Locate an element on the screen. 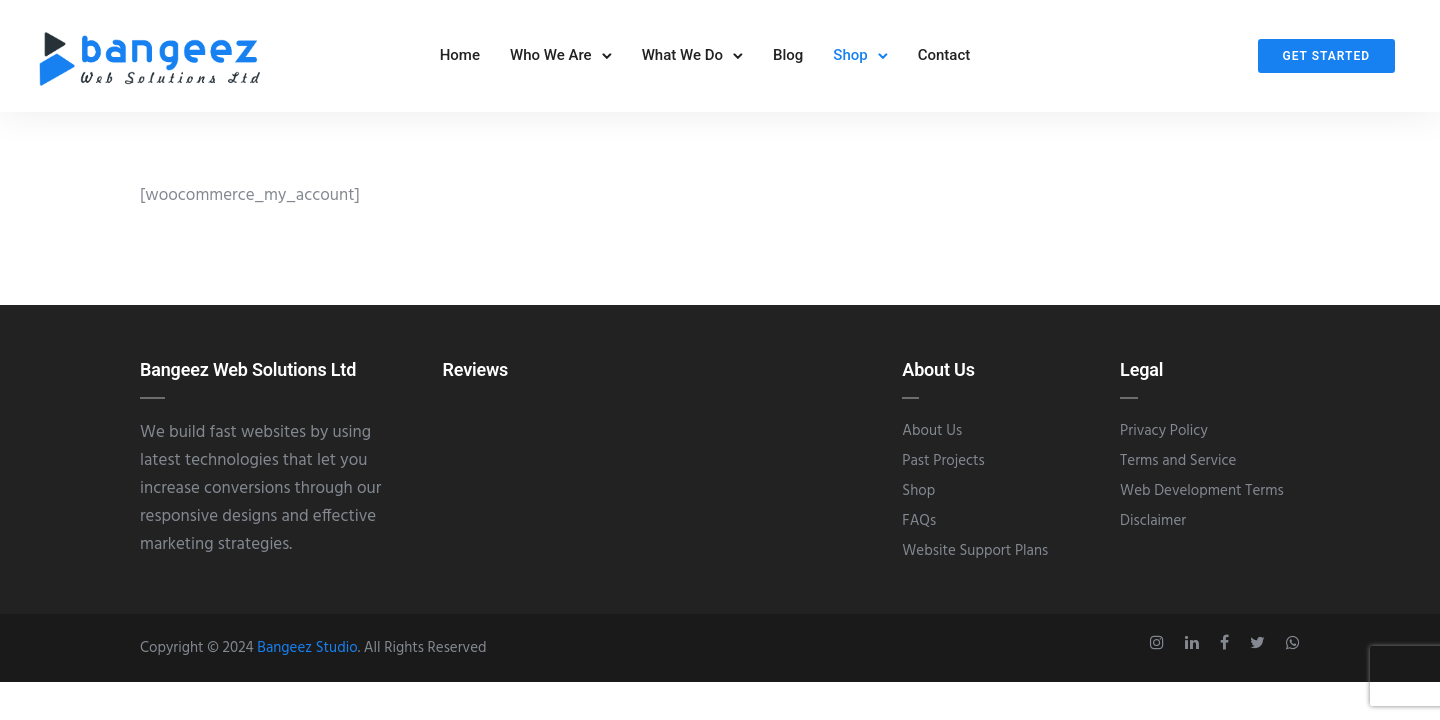 This screenshot has height=720, width=1440. [tatsu-icon-instagram] is located at coordinates (1160, 651).